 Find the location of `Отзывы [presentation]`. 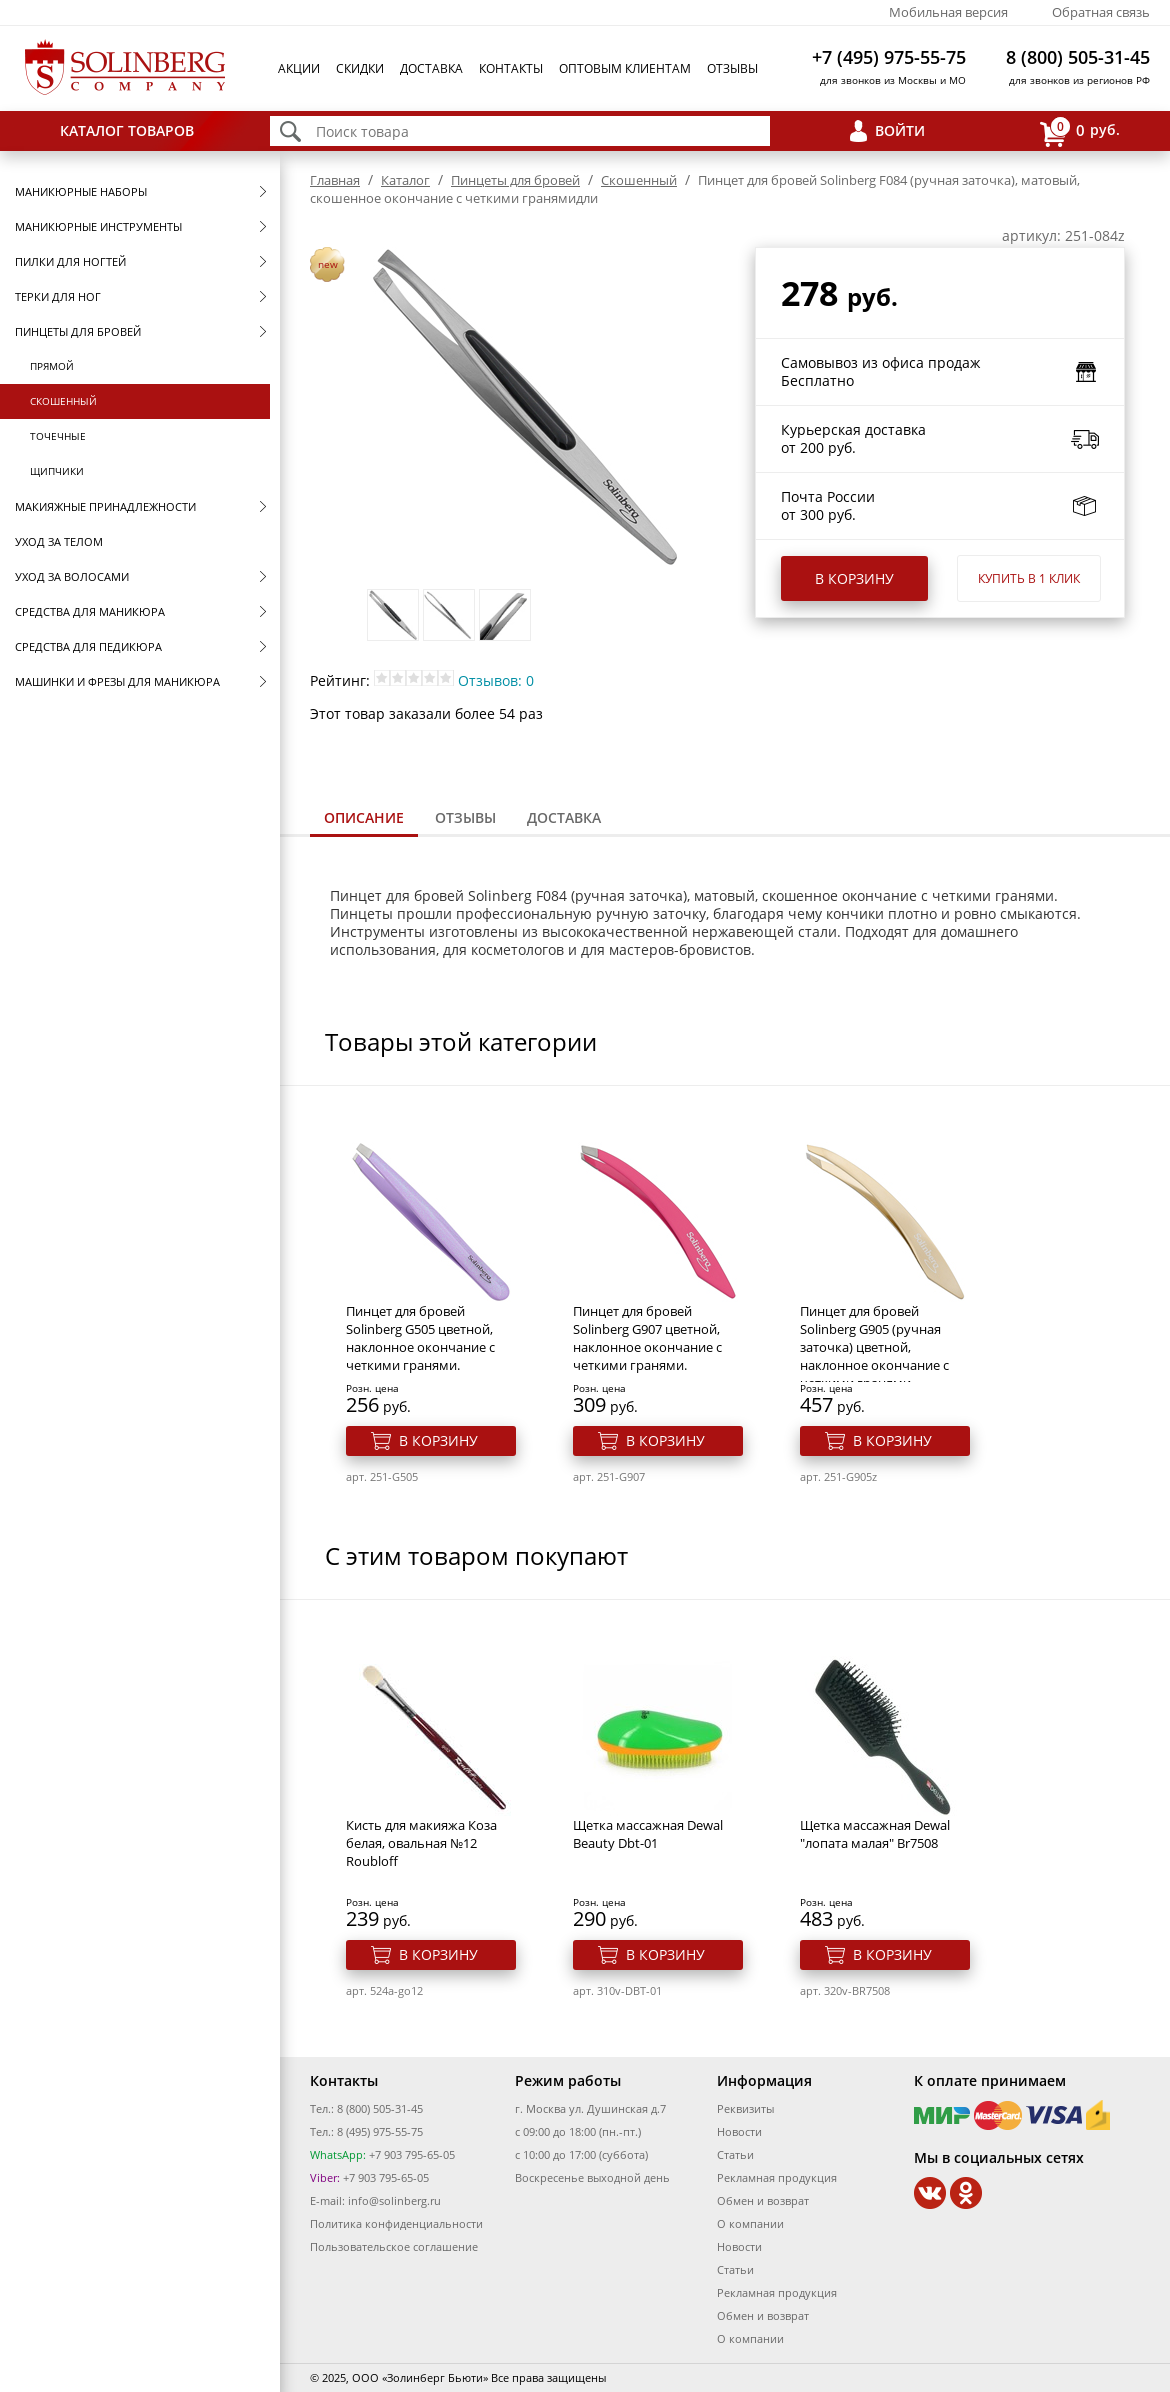

Отзывы [presentation] is located at coordinates (465, 817).